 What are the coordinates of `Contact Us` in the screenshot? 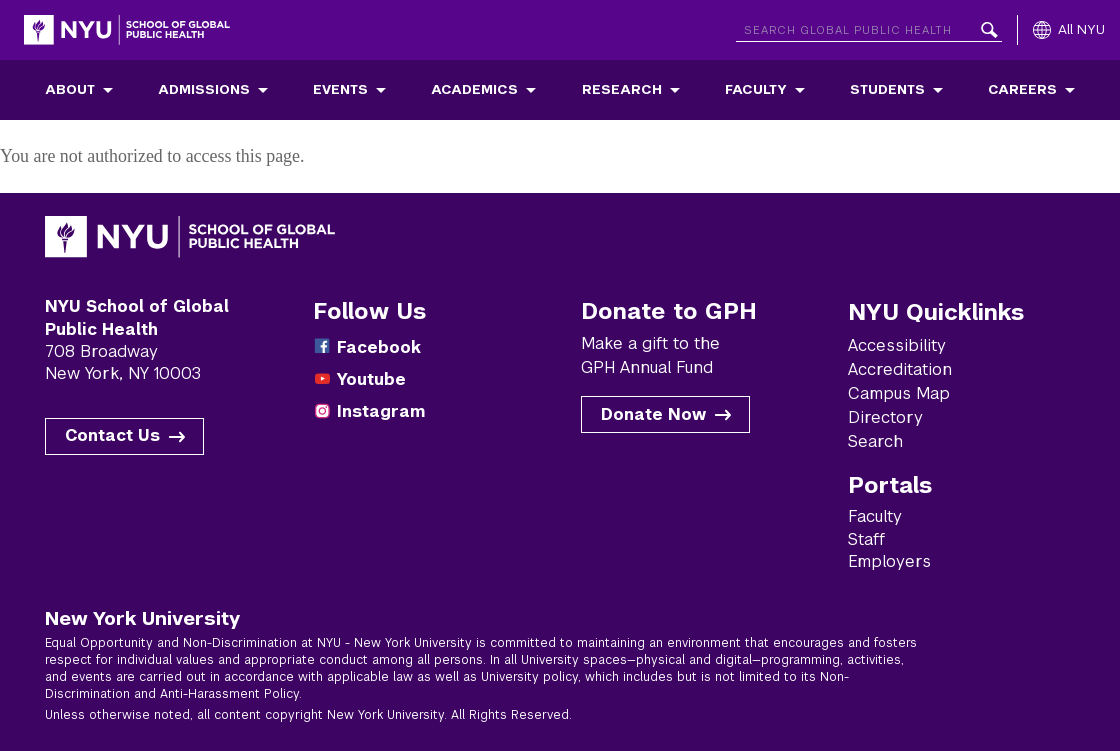 It's located at (112, 435).